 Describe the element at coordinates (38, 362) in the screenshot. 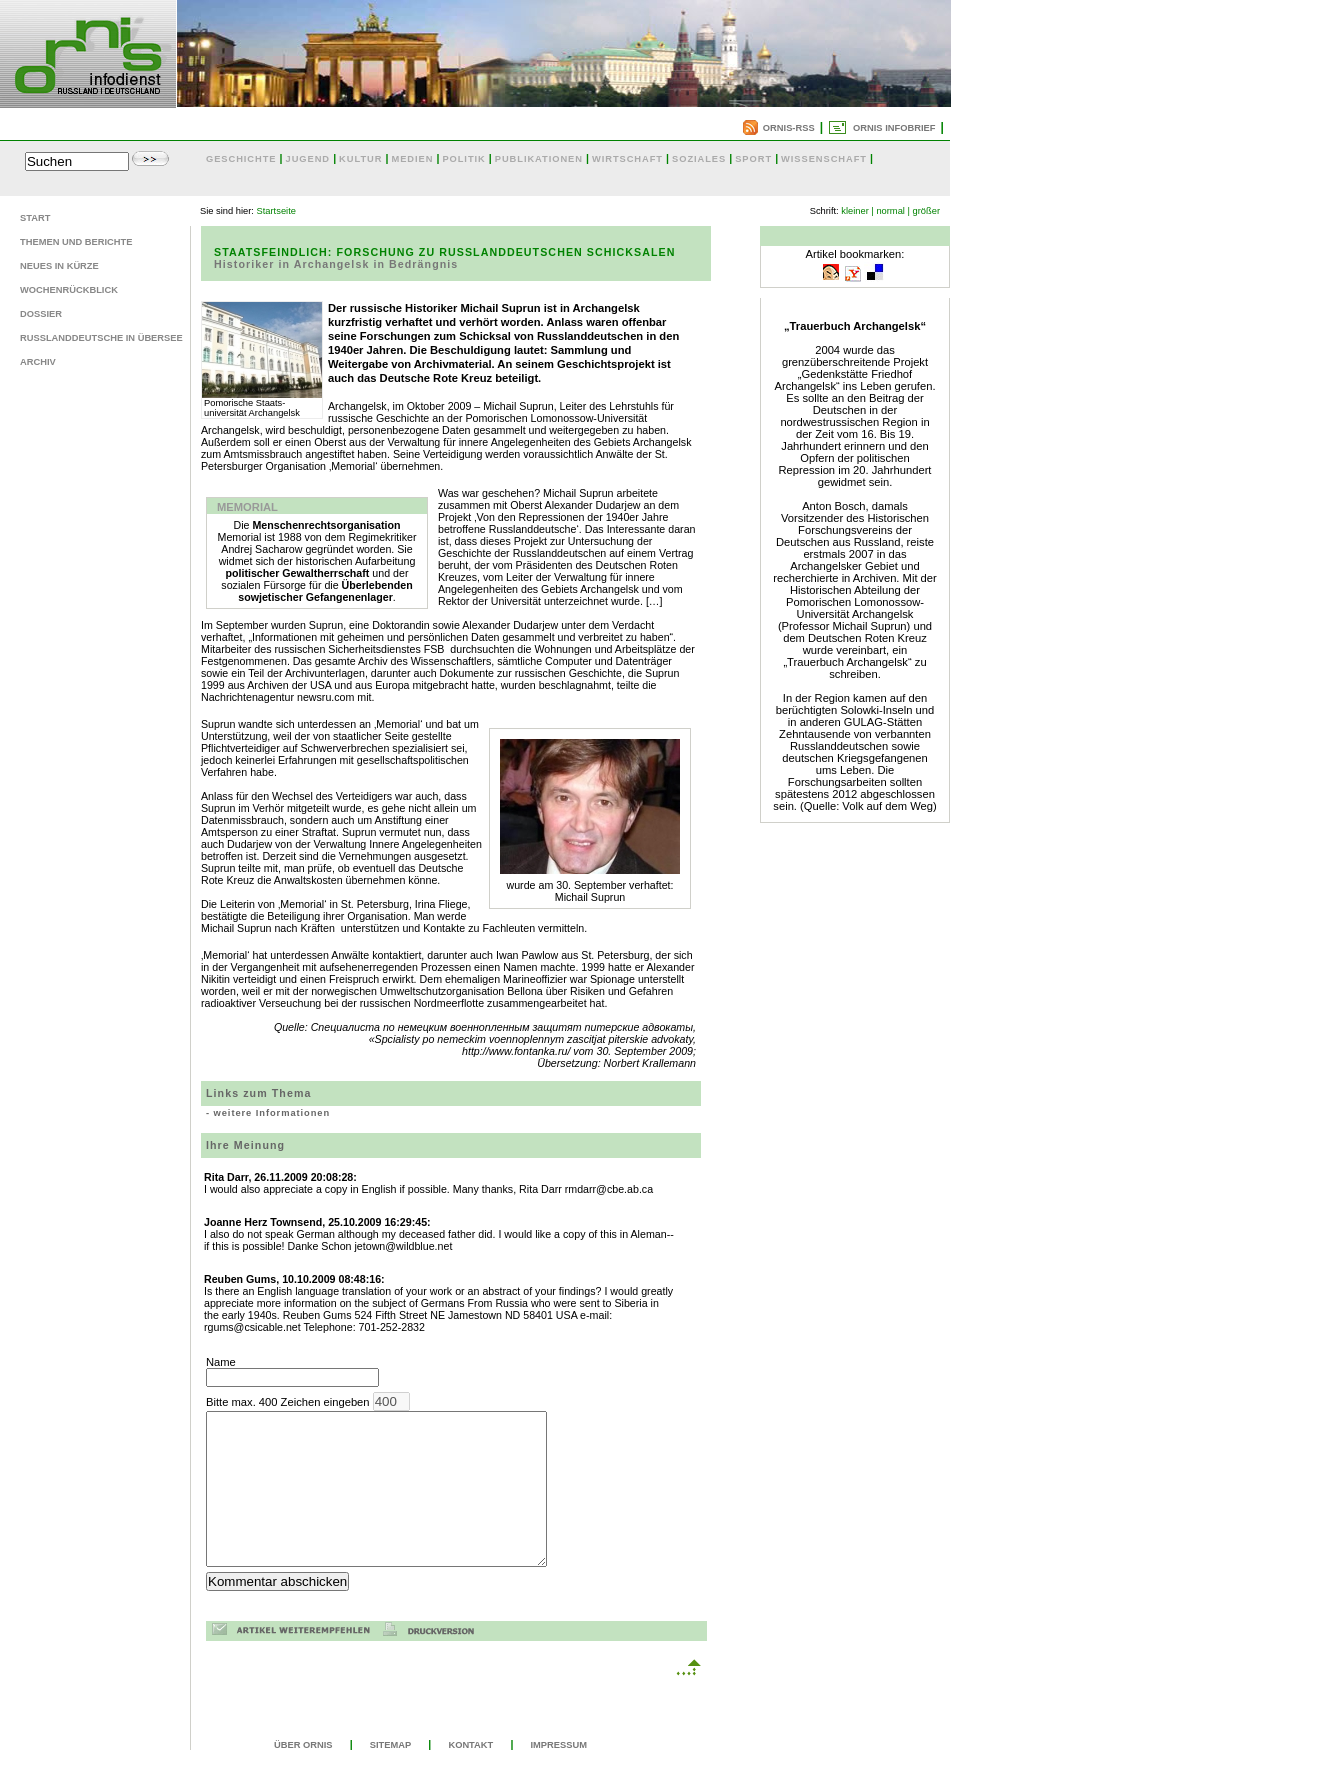

I see `Archiv` at that location.